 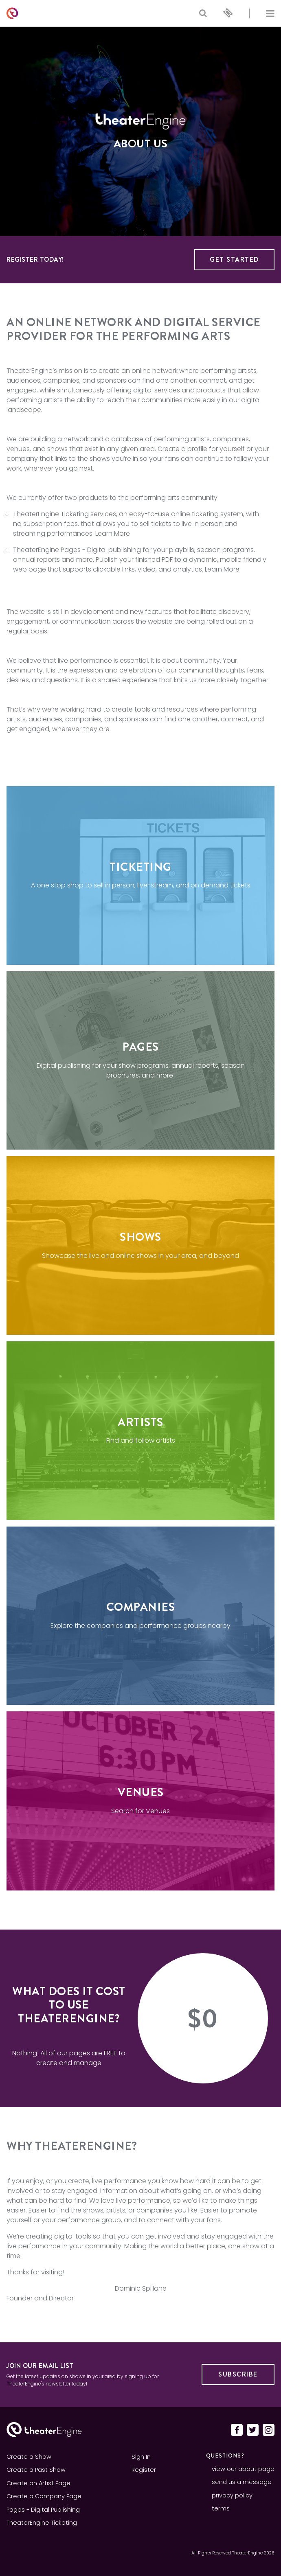 What do you see at coordinates (234, 259) in the screenshot?
I see `Get Started` at bounding box center [234, 259].